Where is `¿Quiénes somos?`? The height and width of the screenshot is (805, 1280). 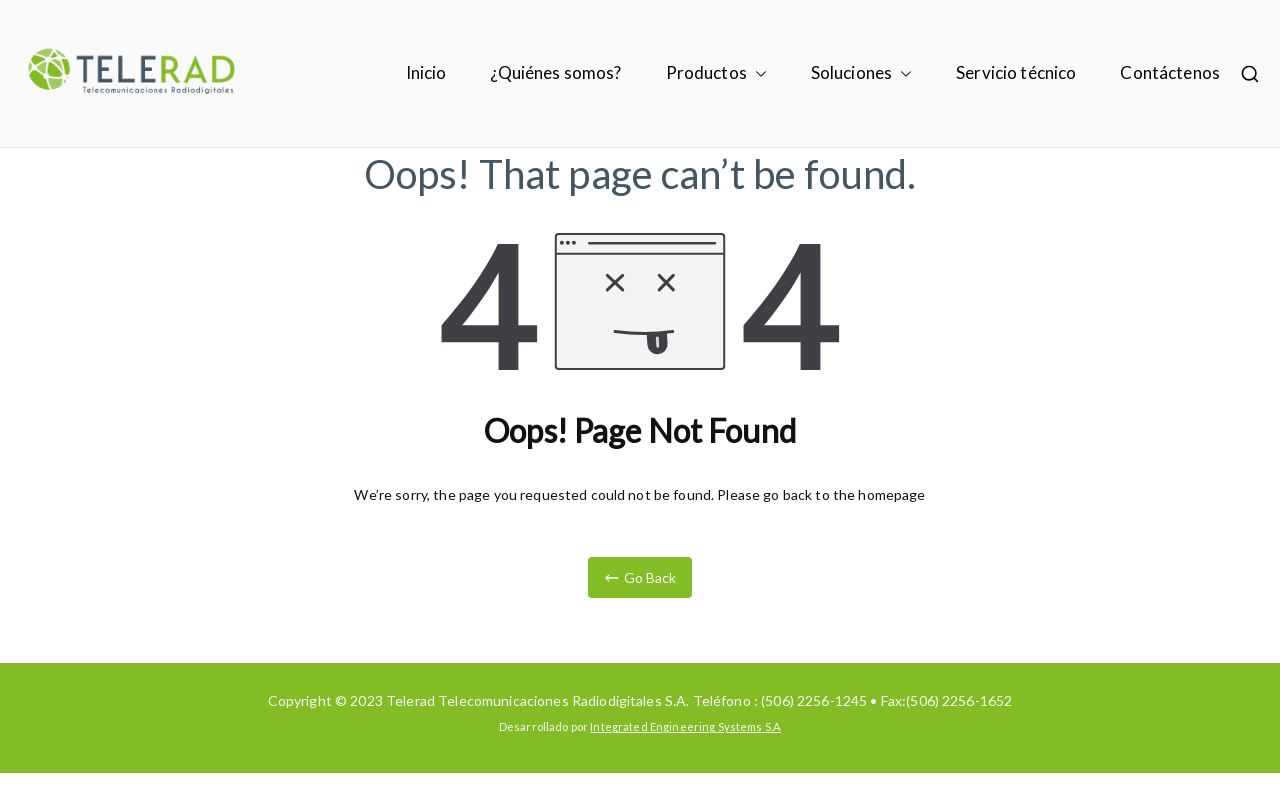
¿Quiénes somos? is located at coordinates (555, 72).